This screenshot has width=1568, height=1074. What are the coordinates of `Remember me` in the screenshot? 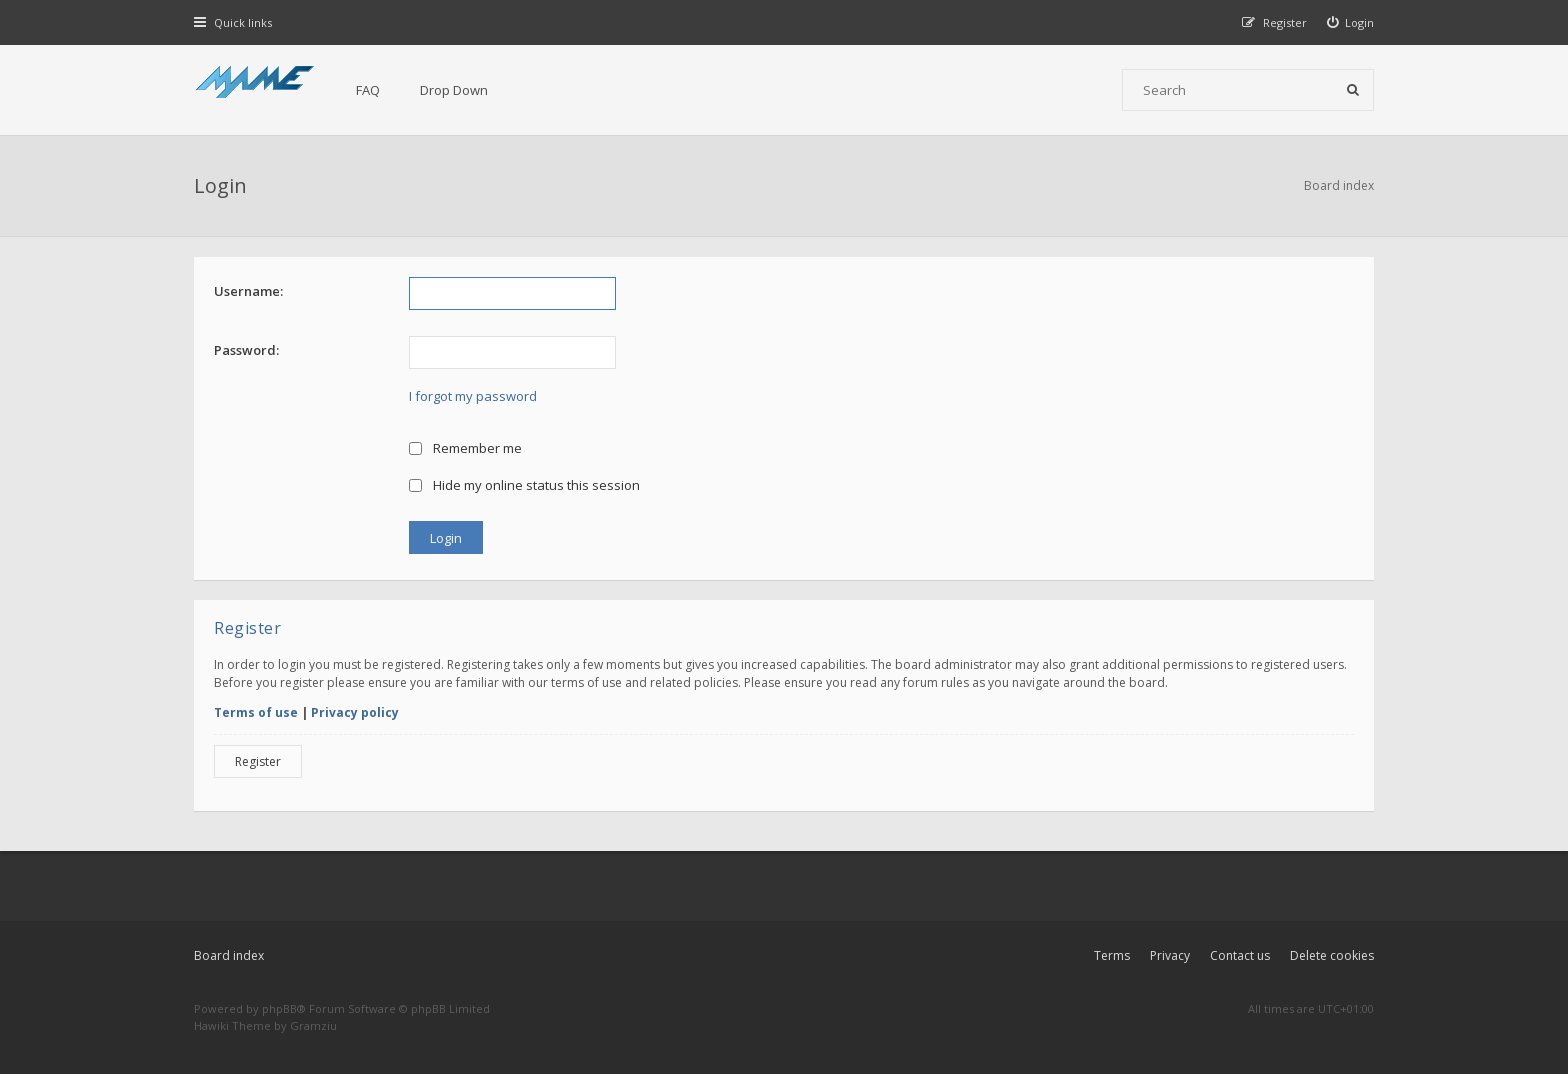 It's located at (465, 448).